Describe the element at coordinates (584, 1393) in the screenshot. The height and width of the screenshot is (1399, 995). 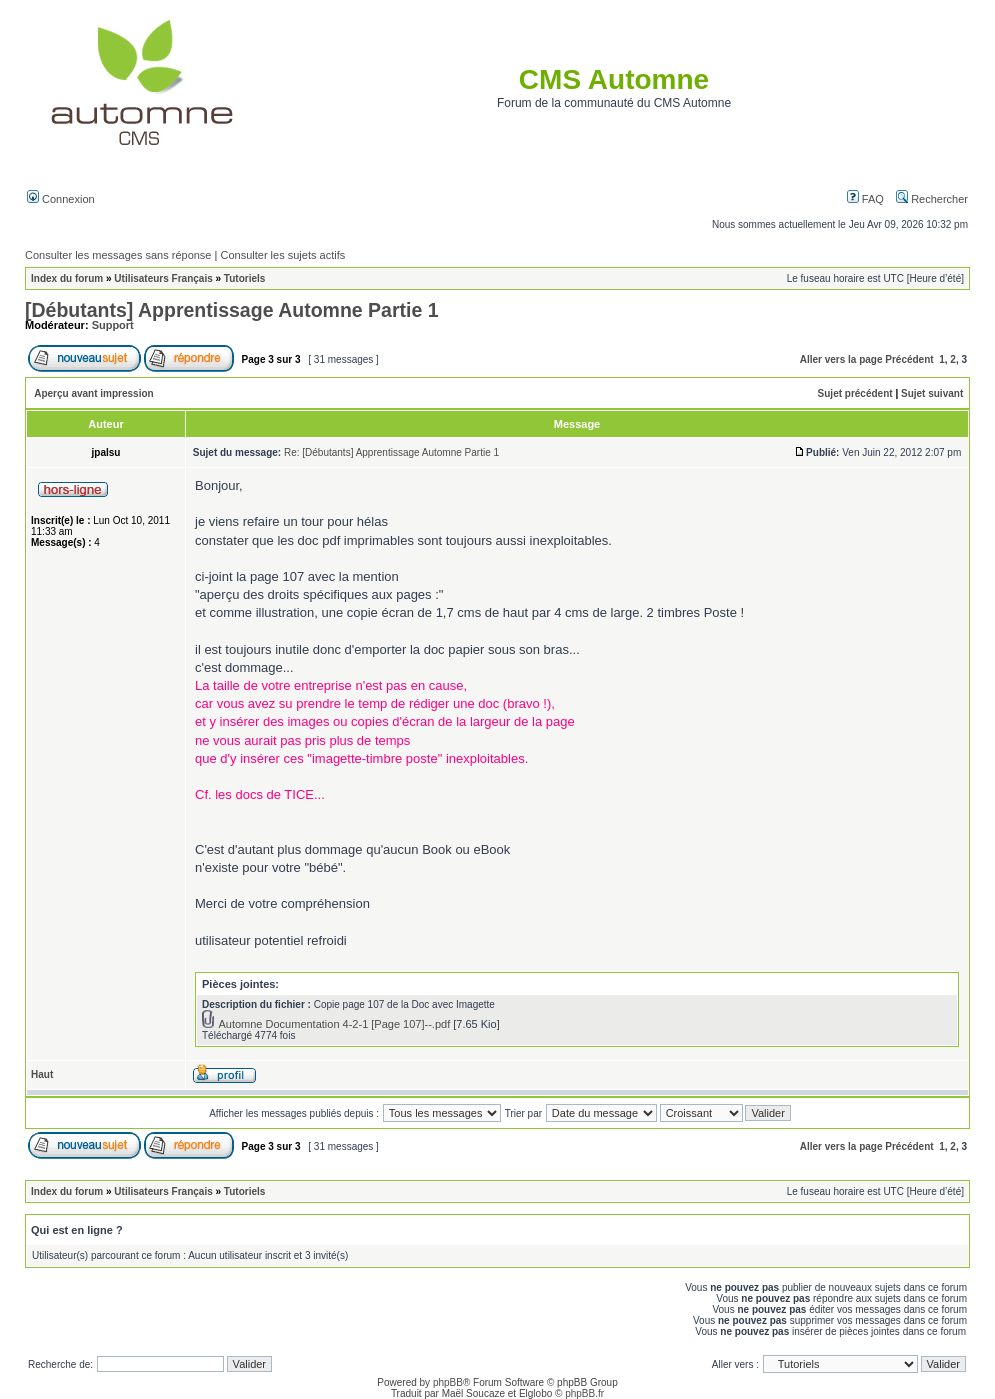
I see `phpBB.fr` at that location.